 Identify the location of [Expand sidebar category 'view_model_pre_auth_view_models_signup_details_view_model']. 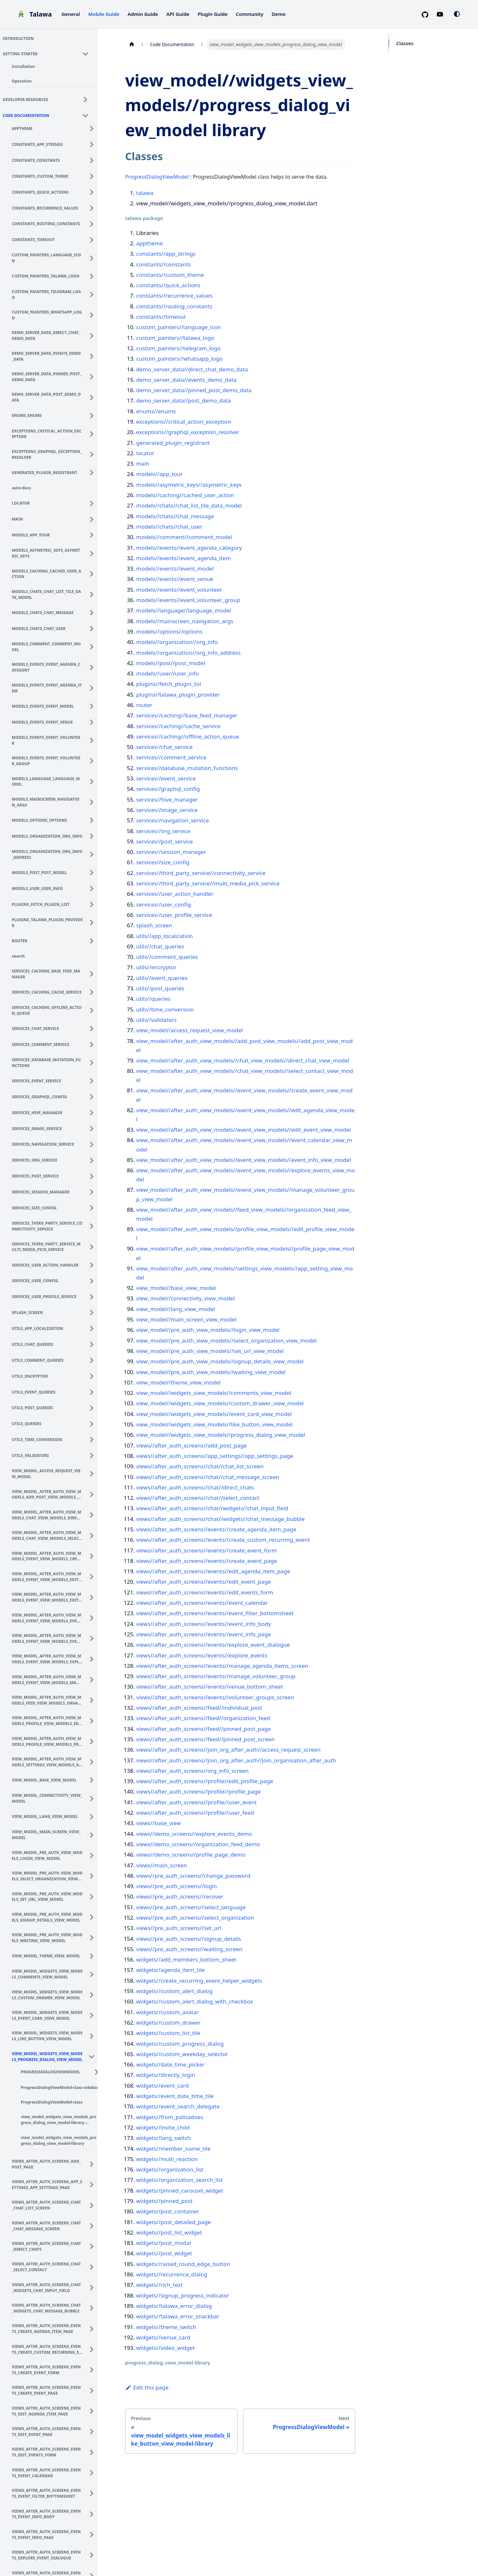
(93, 1916).